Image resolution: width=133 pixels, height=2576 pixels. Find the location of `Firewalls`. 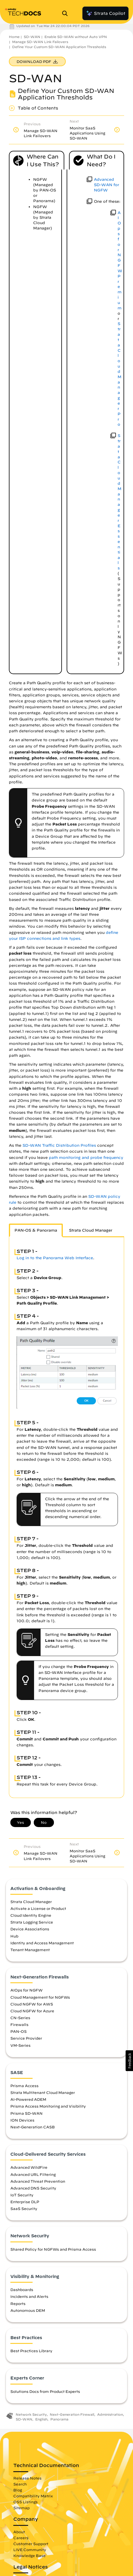

Firewalls is located at coordinates (19, 2024).